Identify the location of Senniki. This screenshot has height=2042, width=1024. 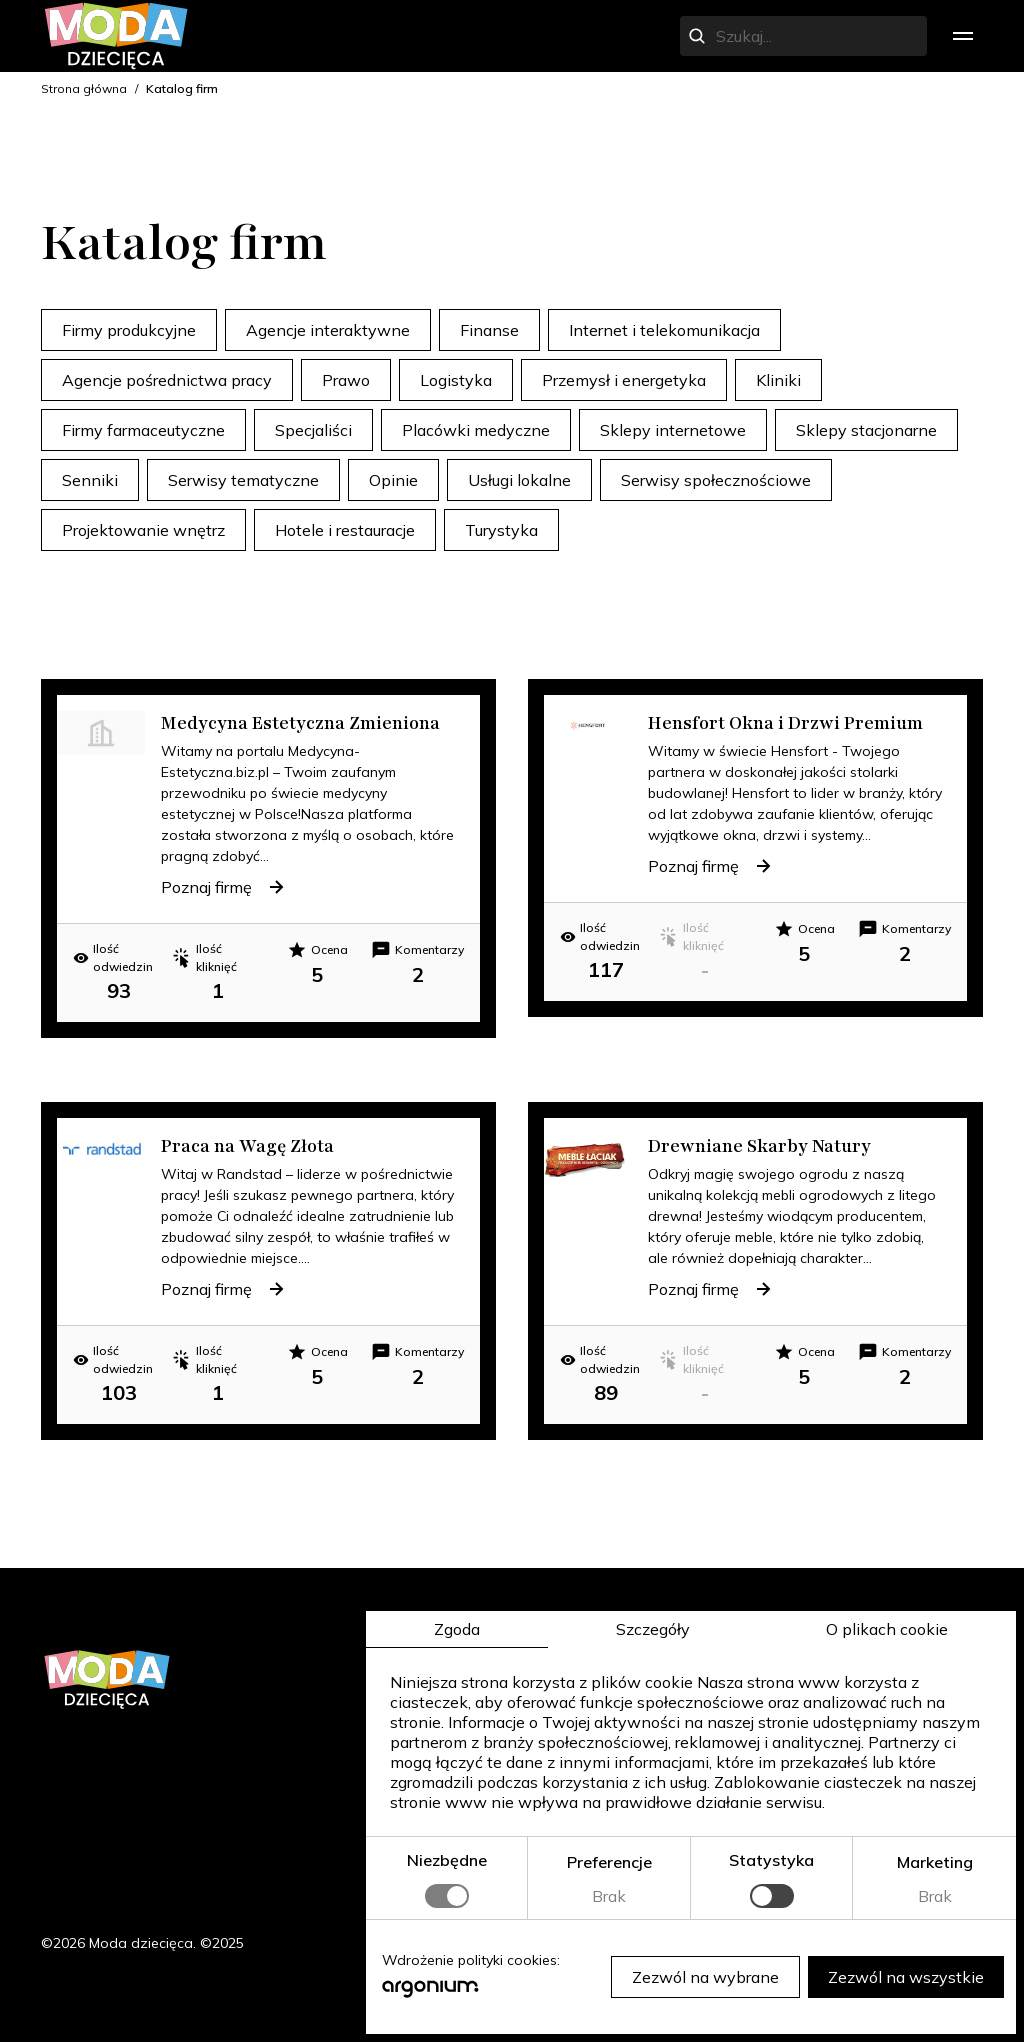
(90, 480).